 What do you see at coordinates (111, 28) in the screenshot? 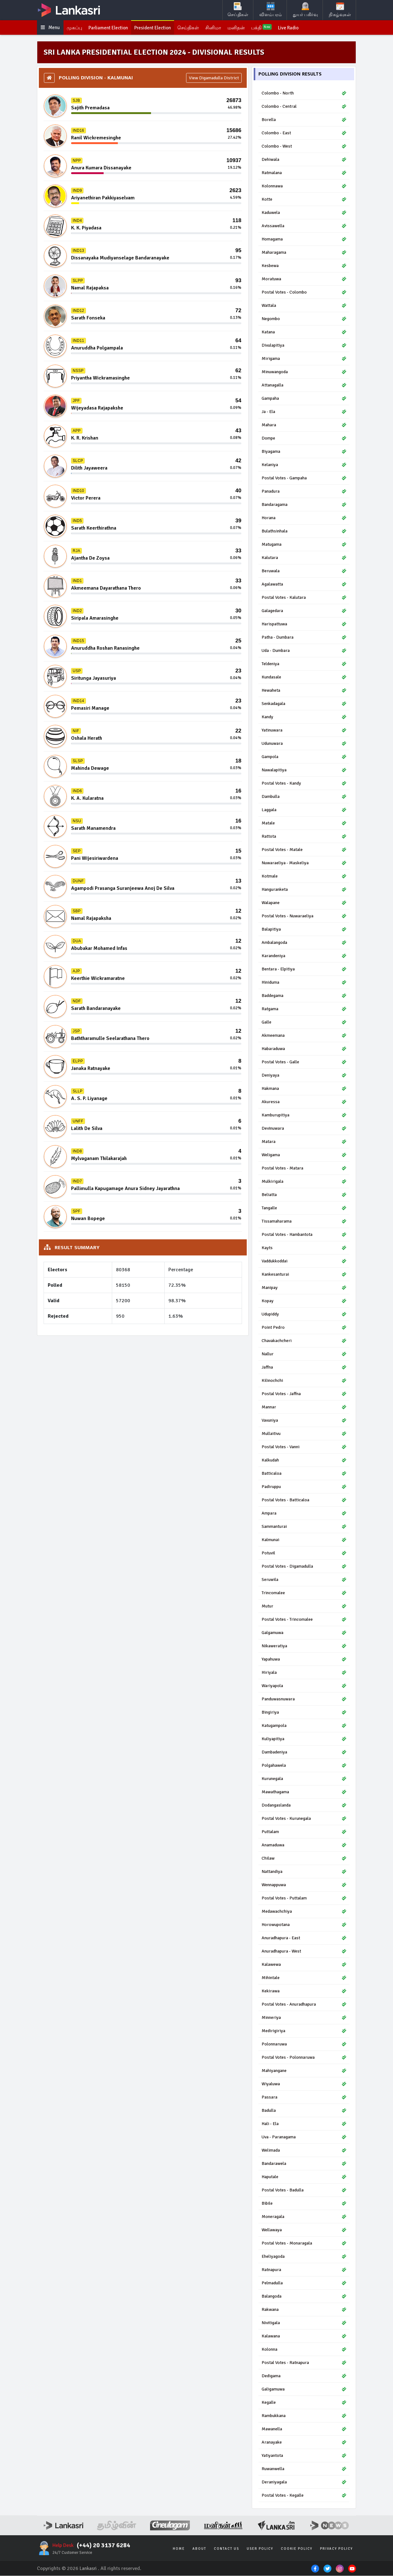
I see `Parliament Election` at bounding box center [111, 28].